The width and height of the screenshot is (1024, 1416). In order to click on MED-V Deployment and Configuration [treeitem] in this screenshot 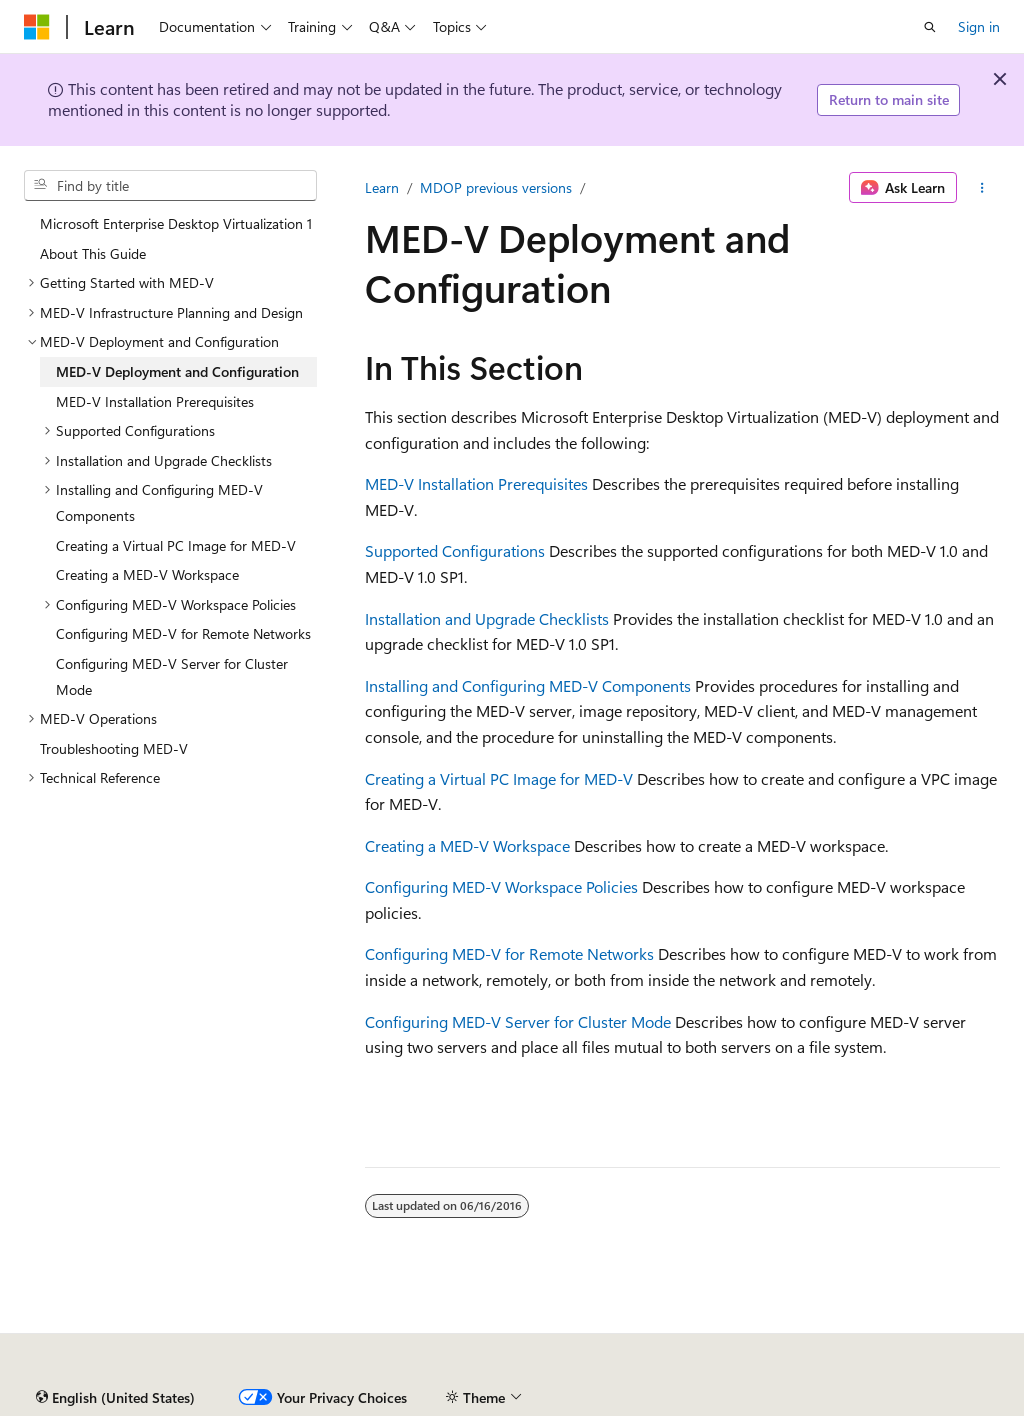, I will do `click(177, 371)`.